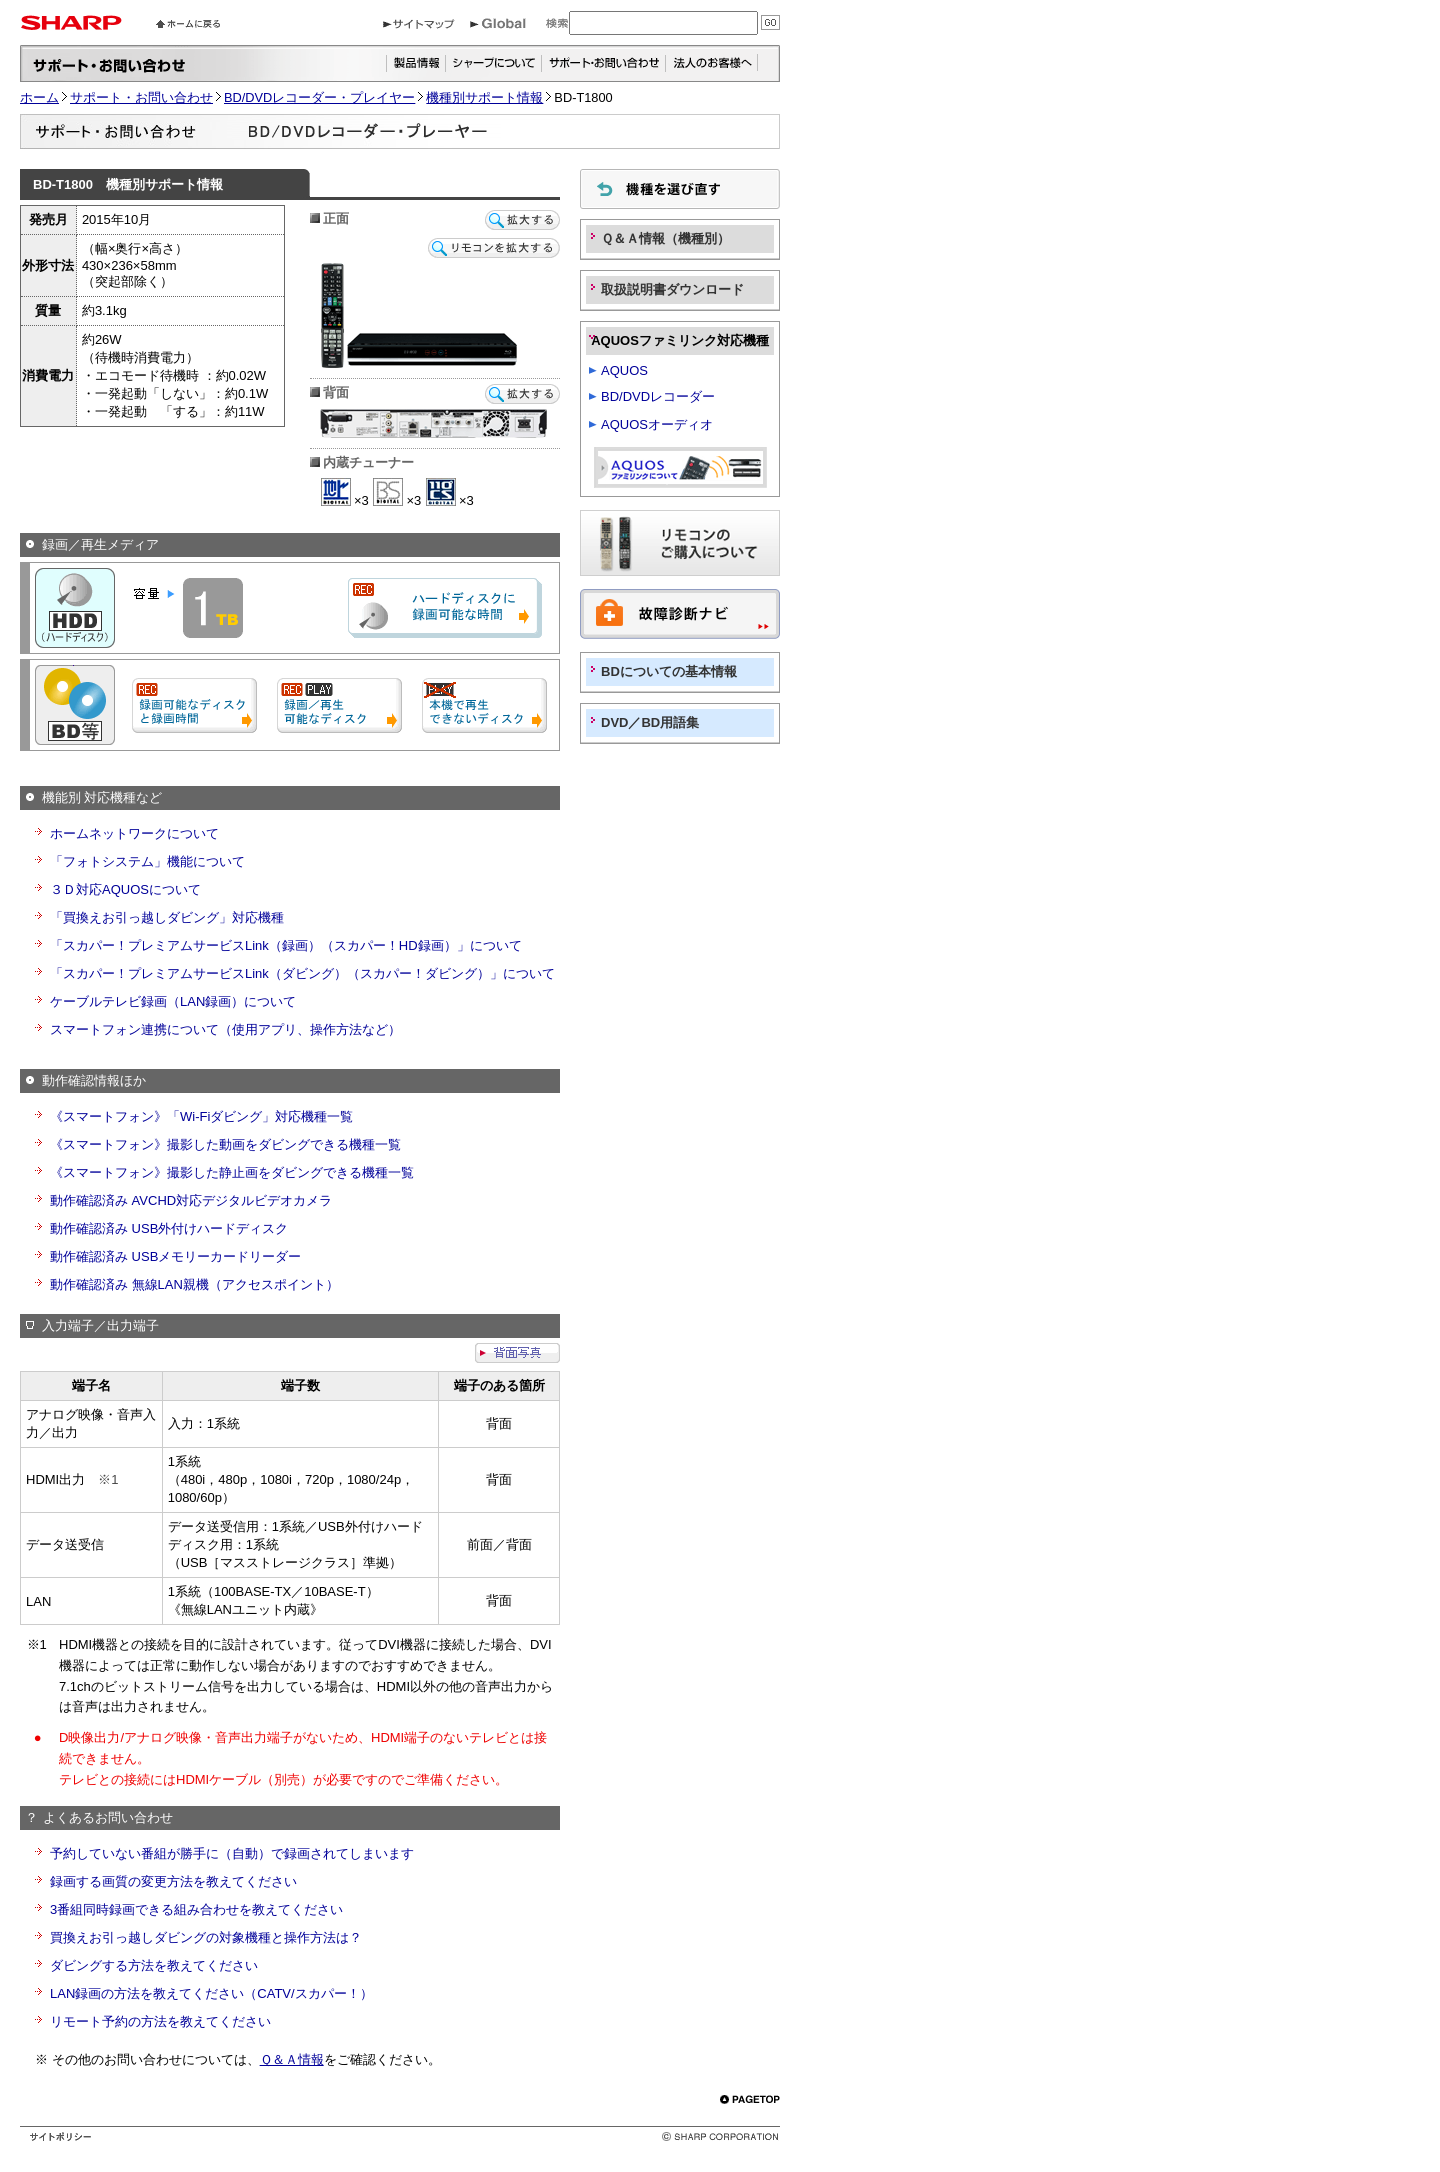  Describe the element at coordinates (665, 238) in the screenshot. I see `Ｑ＆Ａ情報（機種別）` at that location.